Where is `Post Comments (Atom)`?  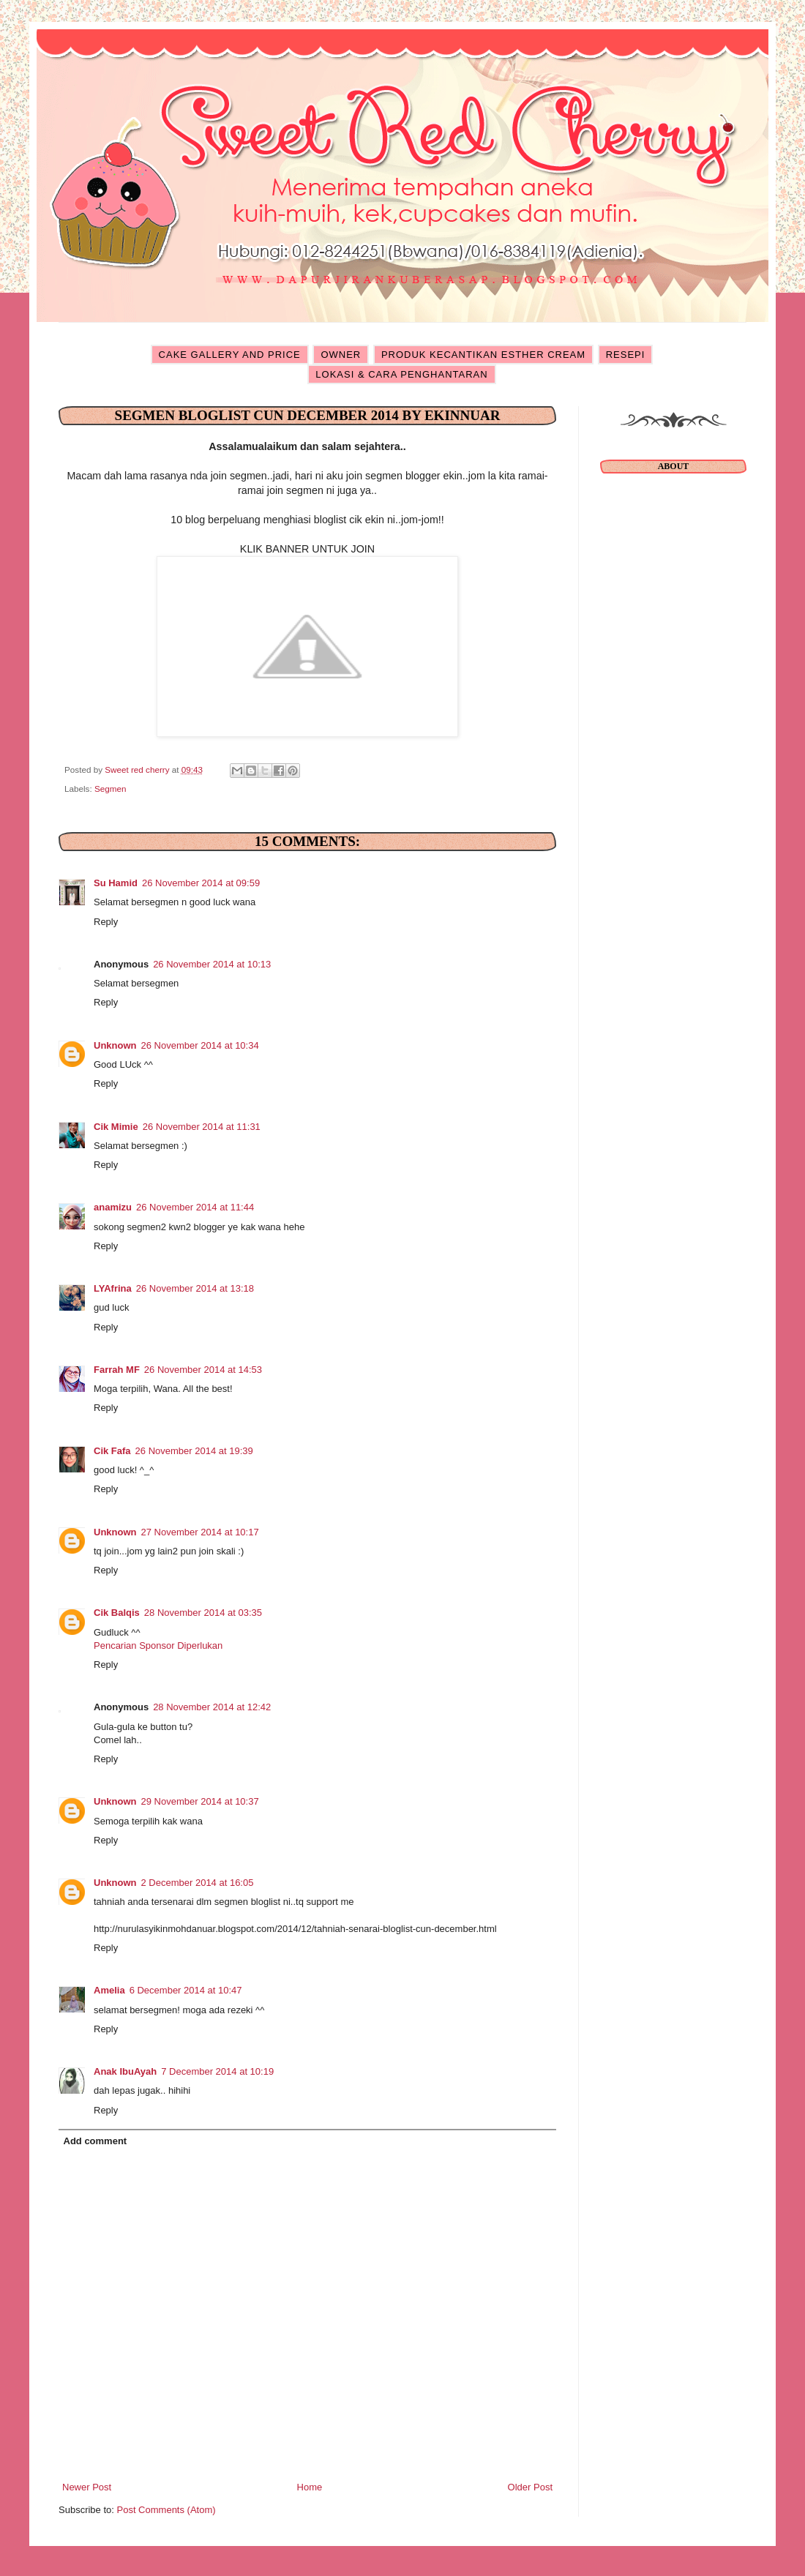
Post Comments (Atom) is located at coordinates (166, 2509).